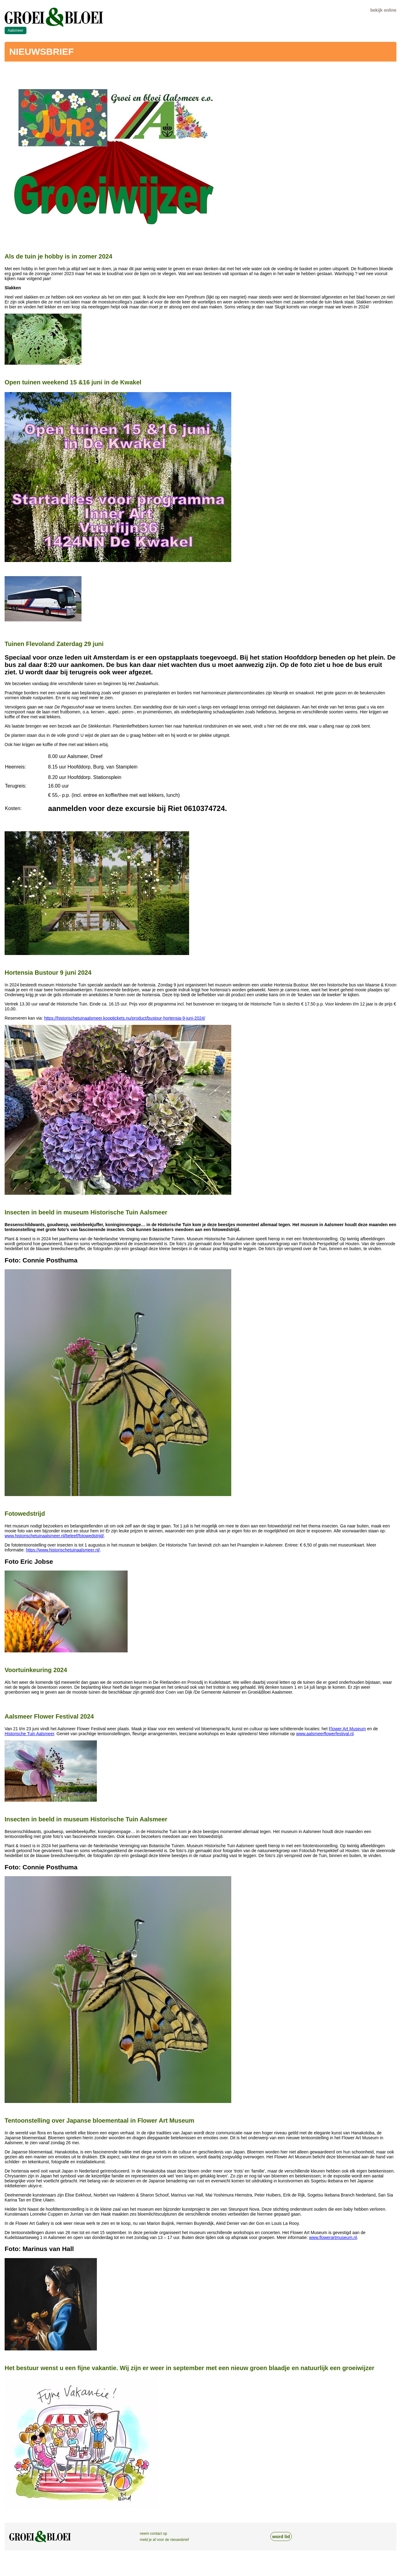 The width and height of the screenshot is (401, 2576). What do you see at coordinates (63, 1549) in the screenshot?
I see `https://www.historischetuinaalsmeer.nl/` at bounding box center [63, 1549].